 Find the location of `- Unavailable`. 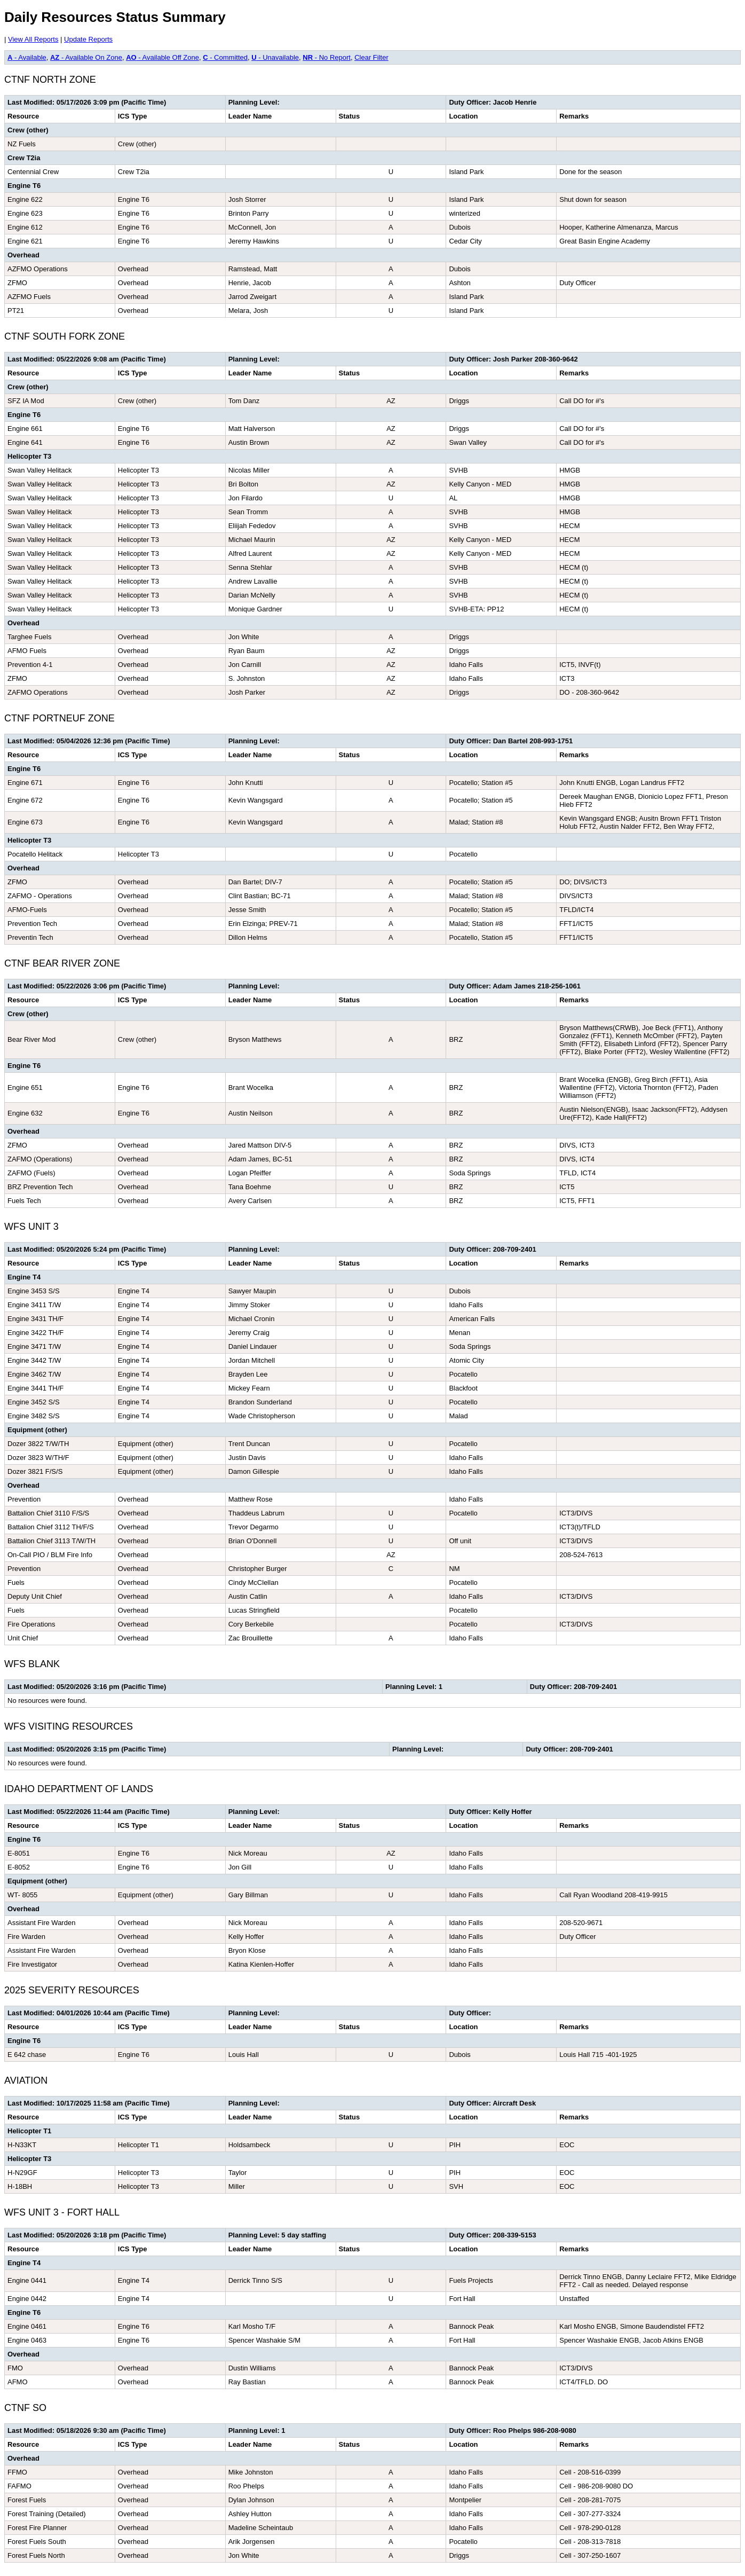

- Unavailable is located at coordinates (275, 57).